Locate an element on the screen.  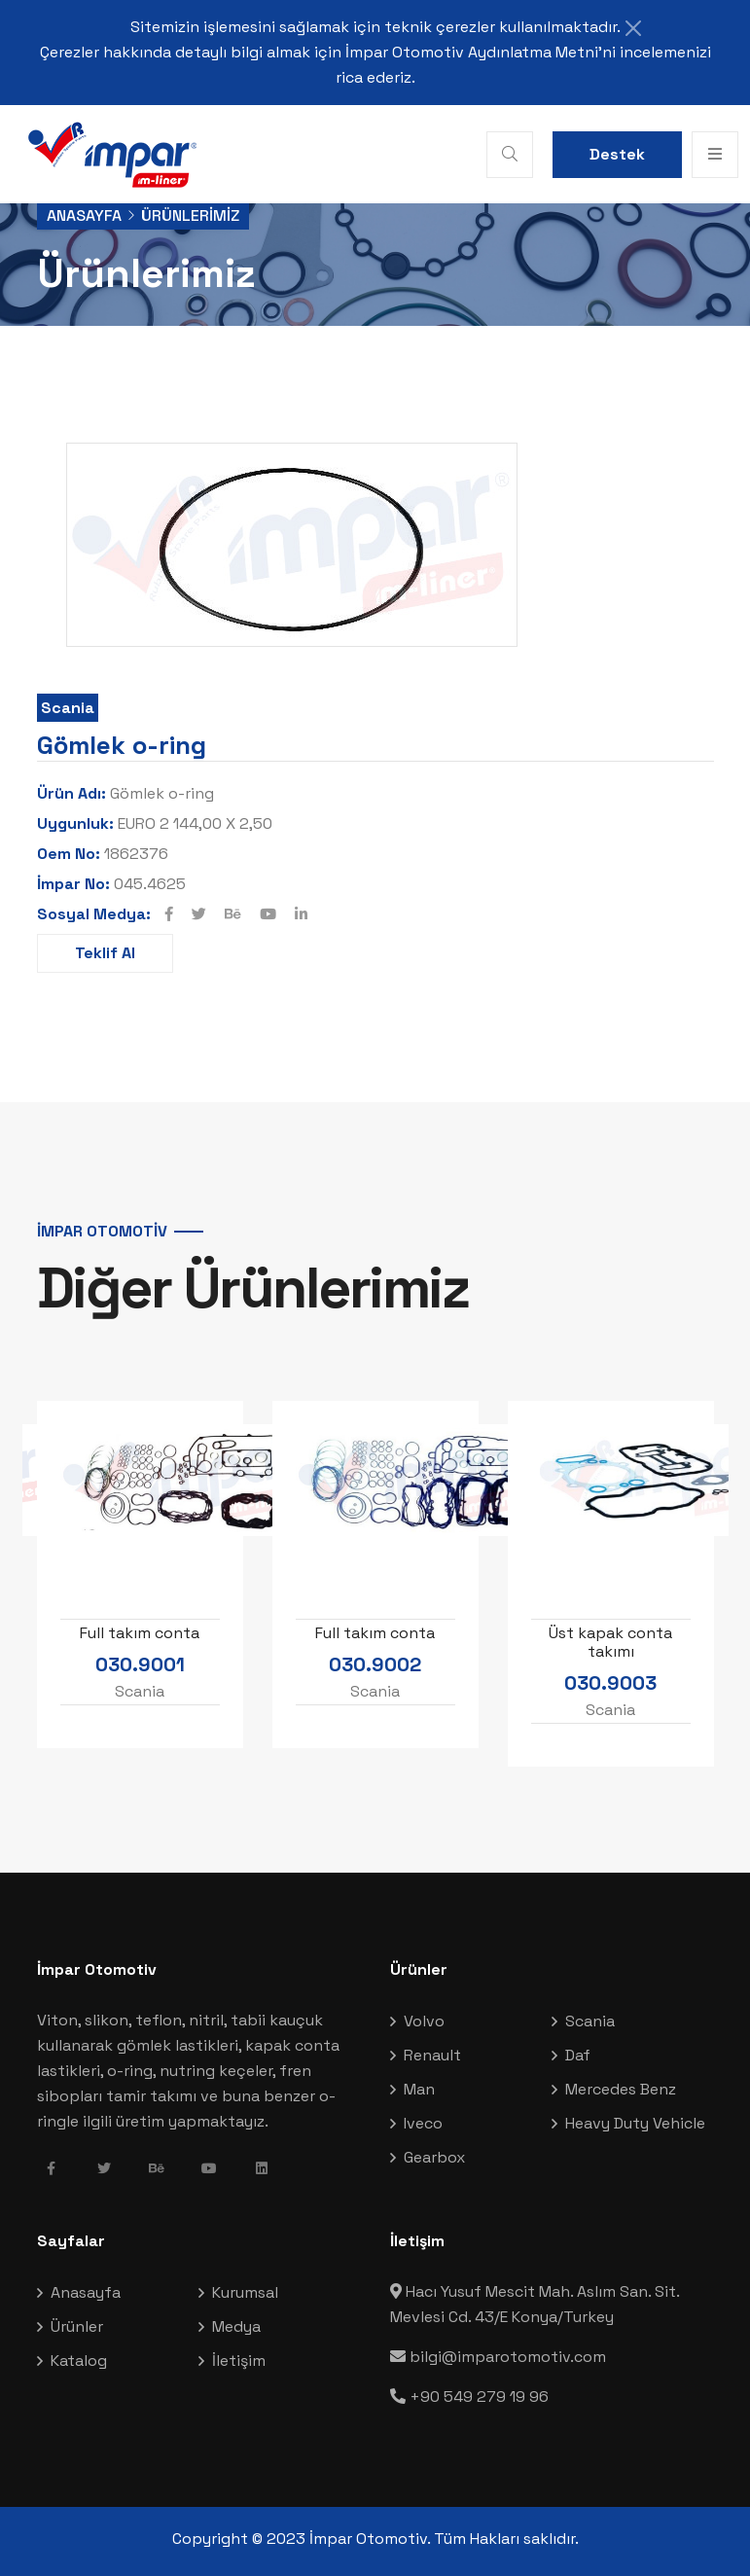
Volvo is located at coordinates (424, 2021).